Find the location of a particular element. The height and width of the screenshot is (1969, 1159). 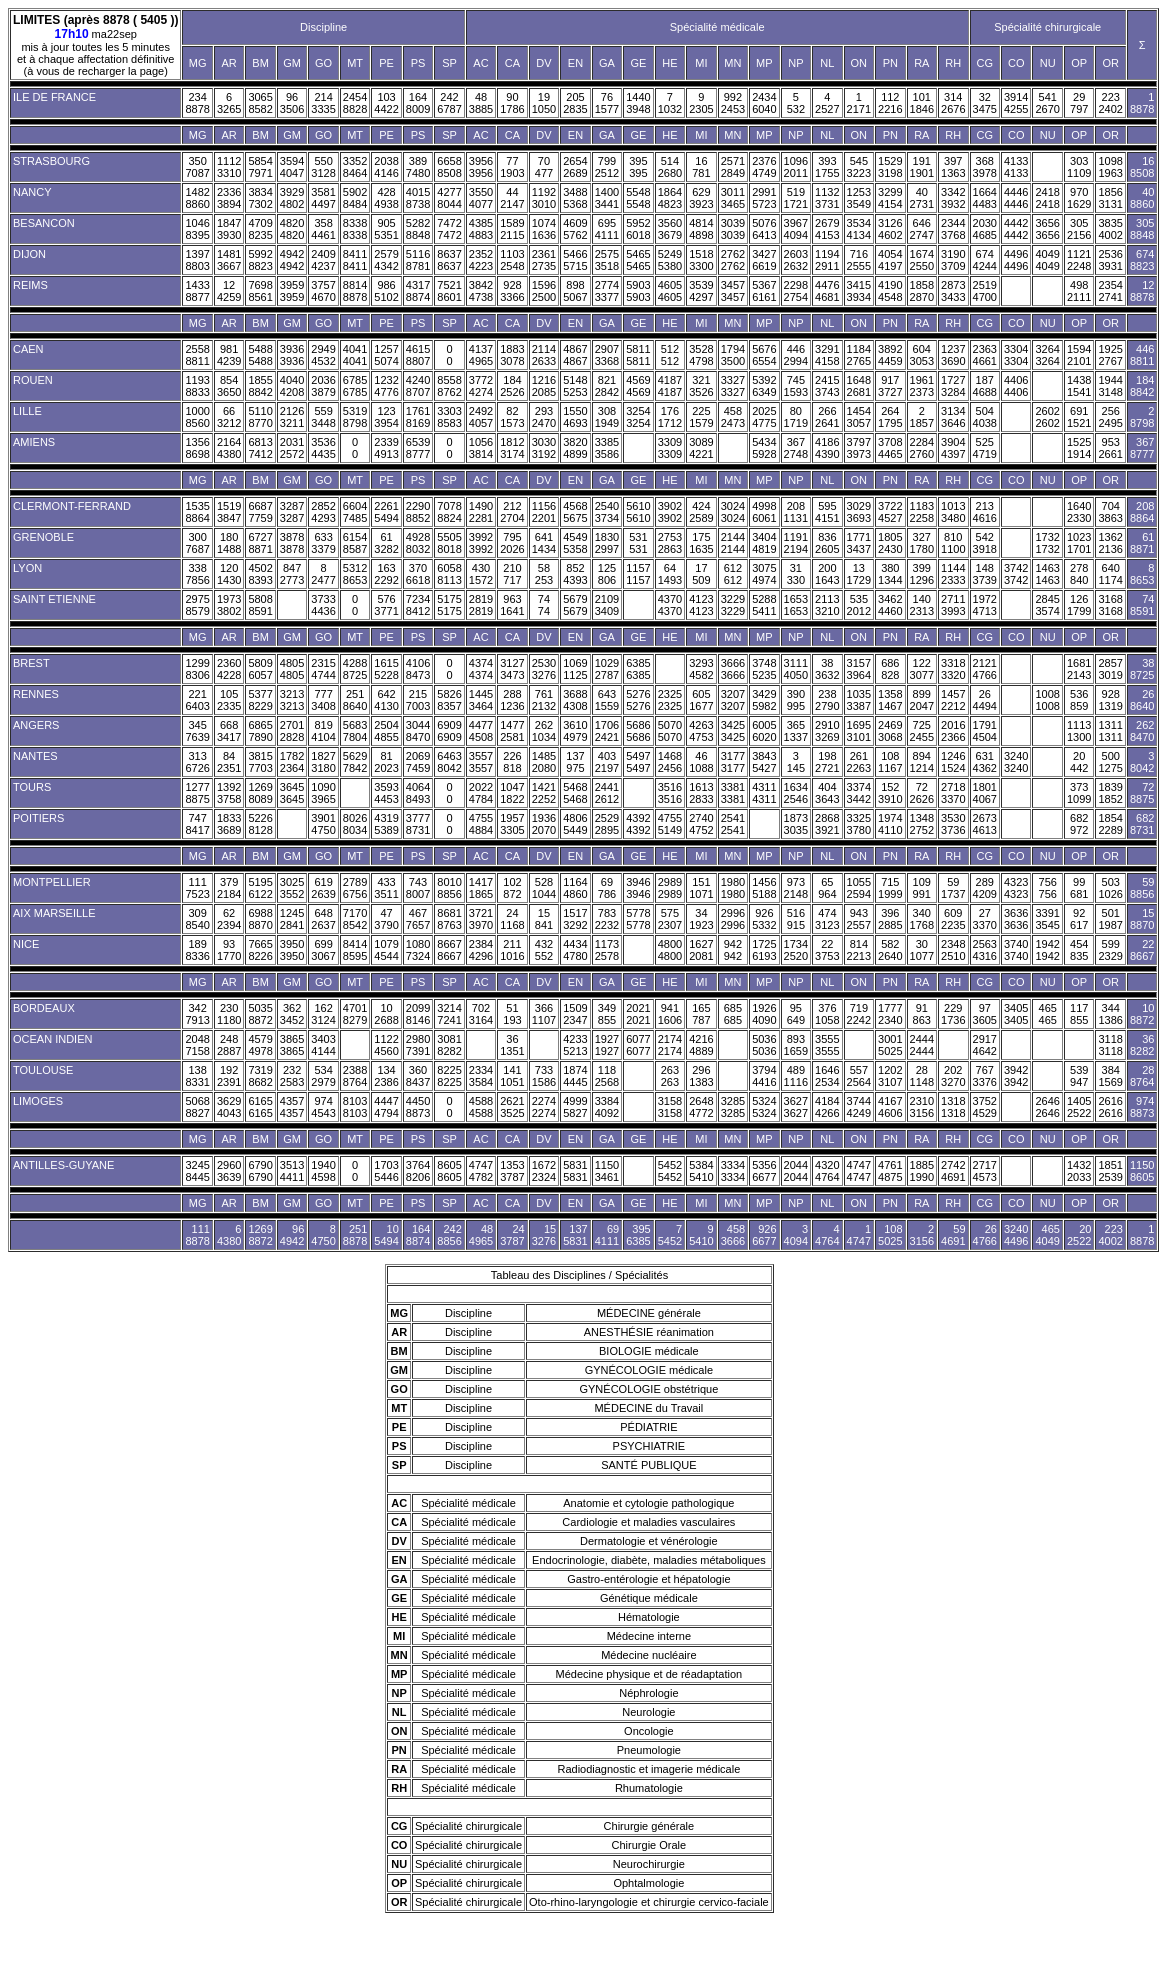

1392 3758 is located at coordinates (229, 793).